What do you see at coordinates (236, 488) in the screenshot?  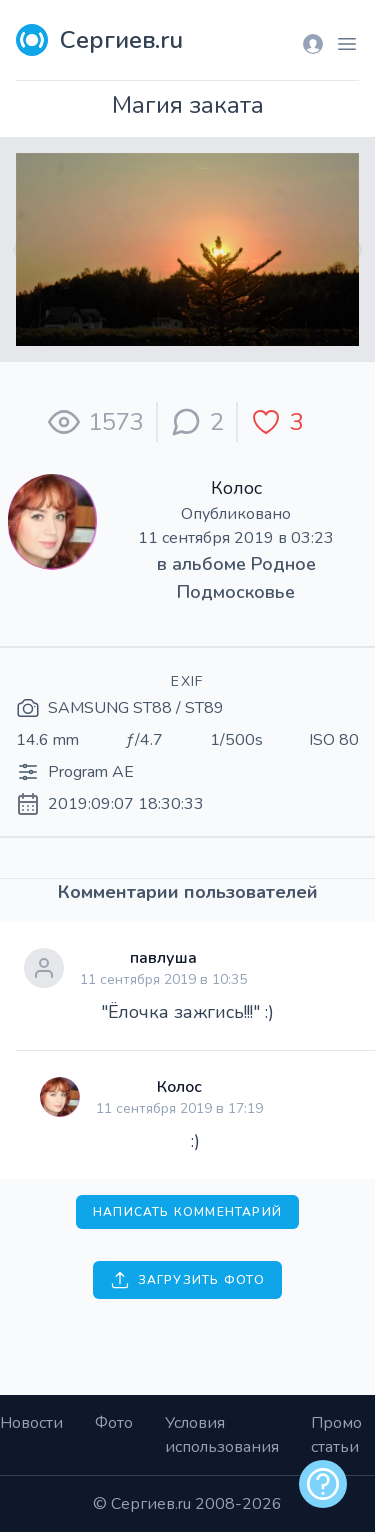 I see `Колос` at bounding box center [236, 488].